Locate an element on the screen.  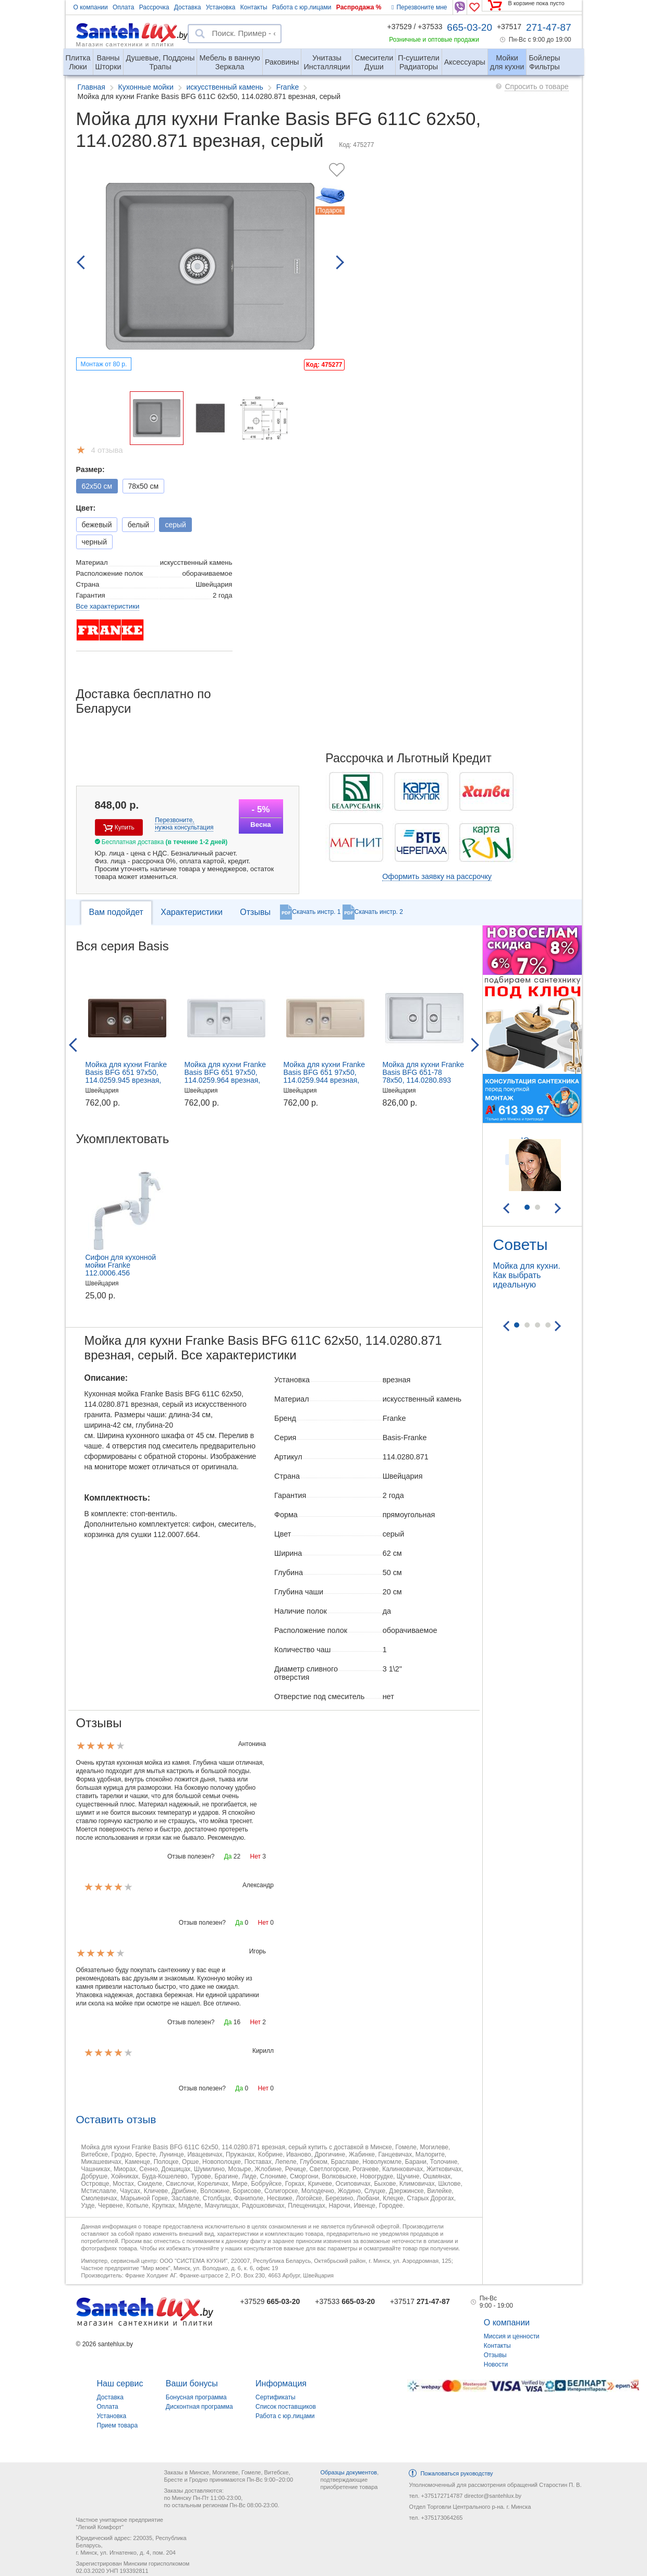
Информация is located at coordinates (281, 2383).